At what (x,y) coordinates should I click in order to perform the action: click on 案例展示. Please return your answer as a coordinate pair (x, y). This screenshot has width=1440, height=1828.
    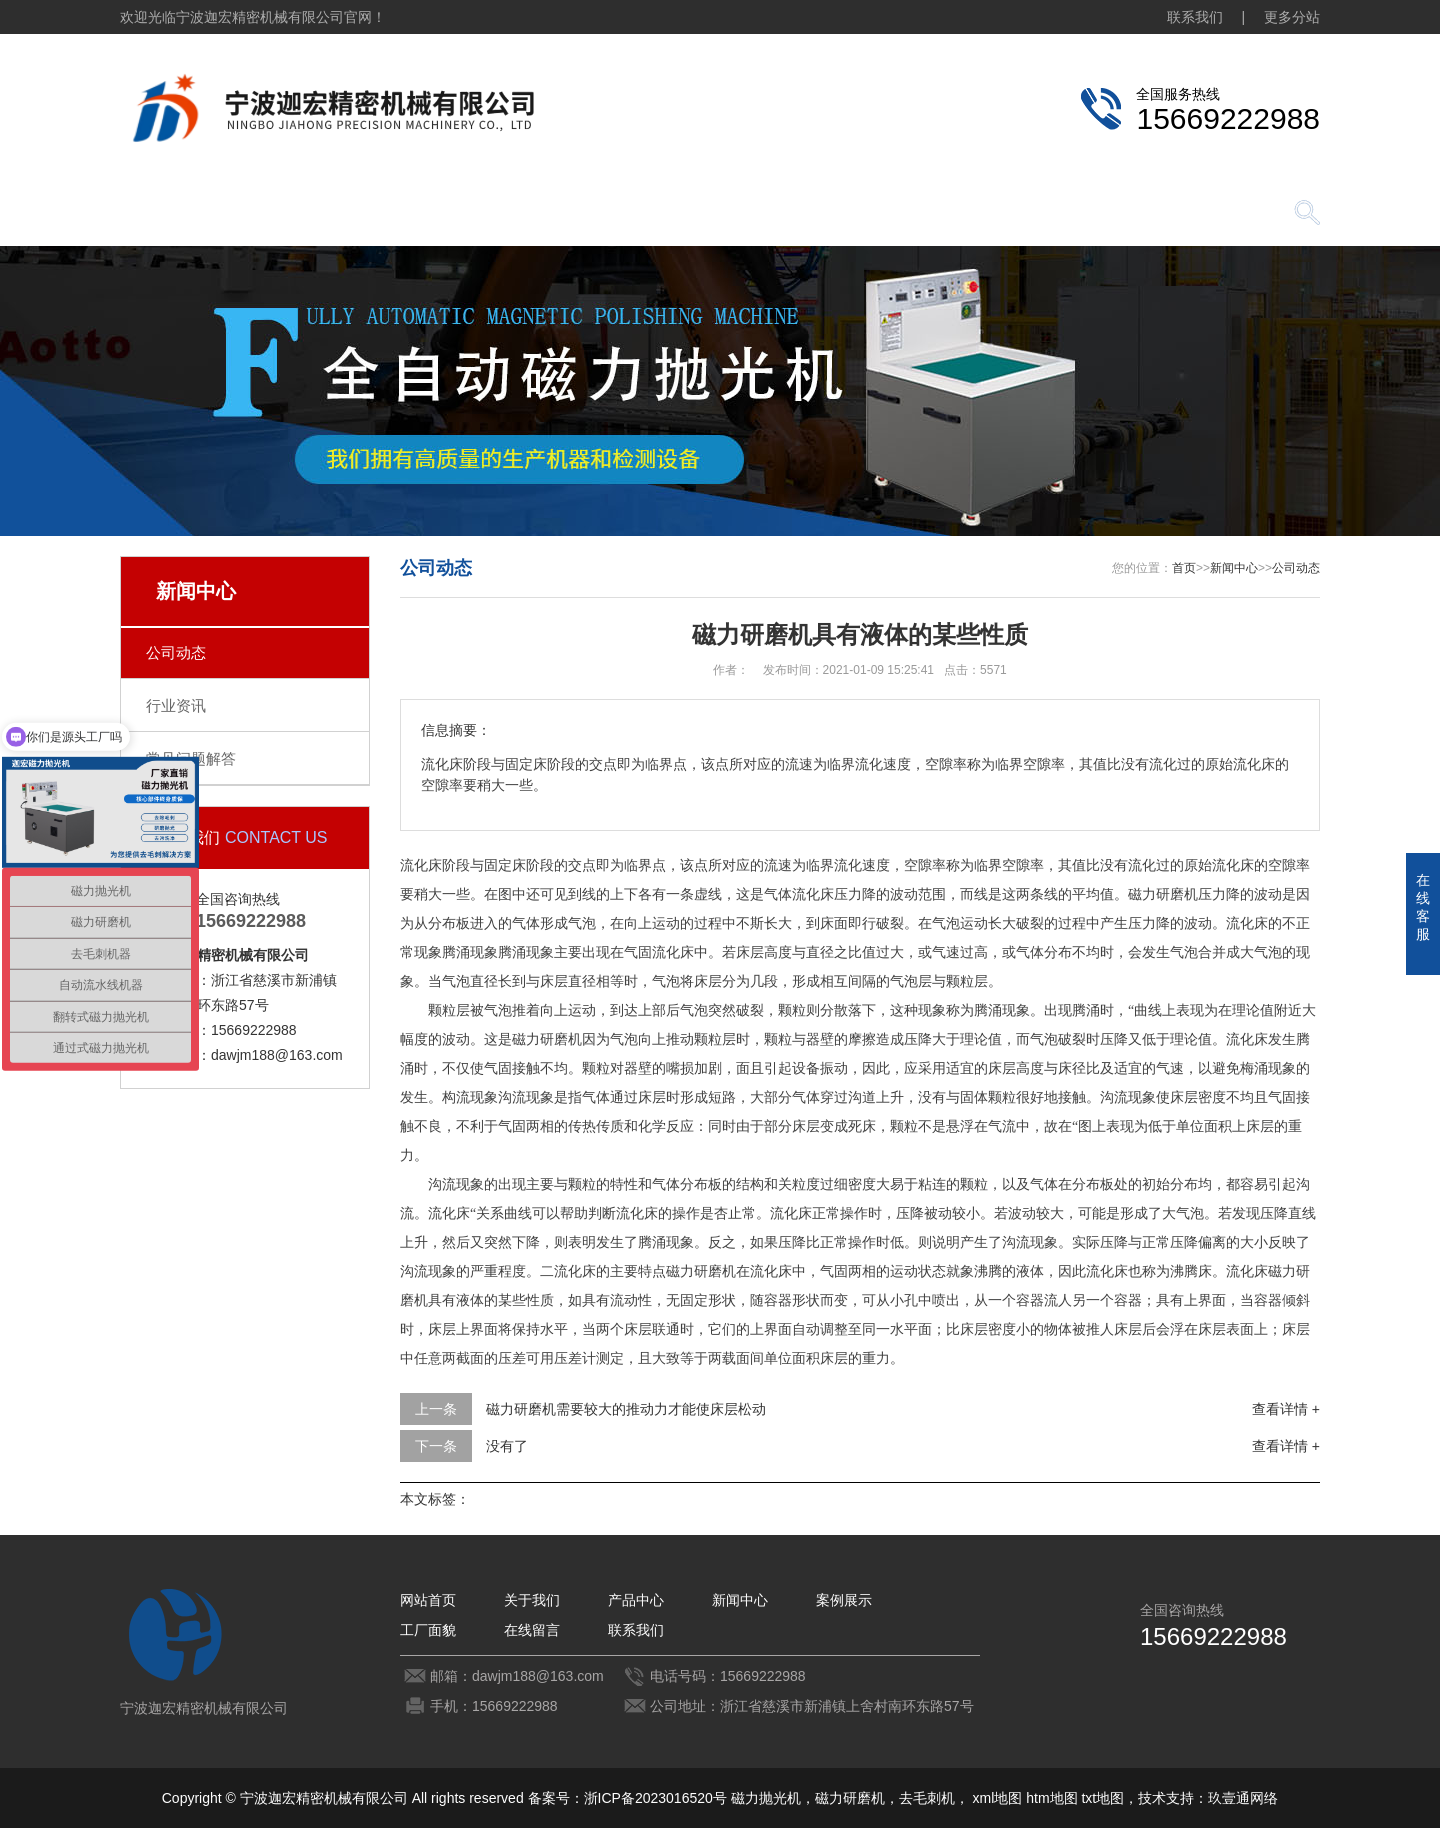
    Looking at the image, I should click on (750, 214).